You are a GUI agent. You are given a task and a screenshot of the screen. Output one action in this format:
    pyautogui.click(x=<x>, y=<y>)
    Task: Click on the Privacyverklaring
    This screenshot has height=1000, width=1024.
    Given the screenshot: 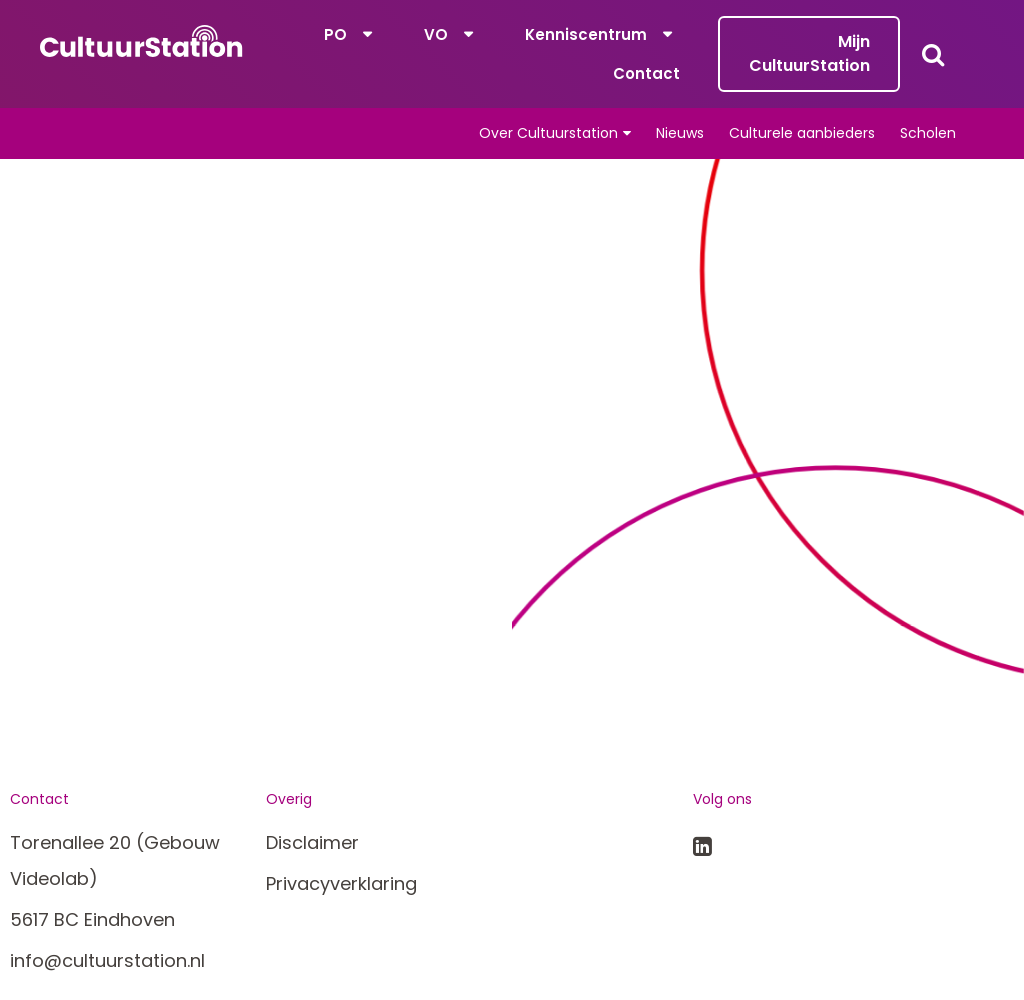 What is the action you would take?
    pyautogui.click(x=341, y=883)
    